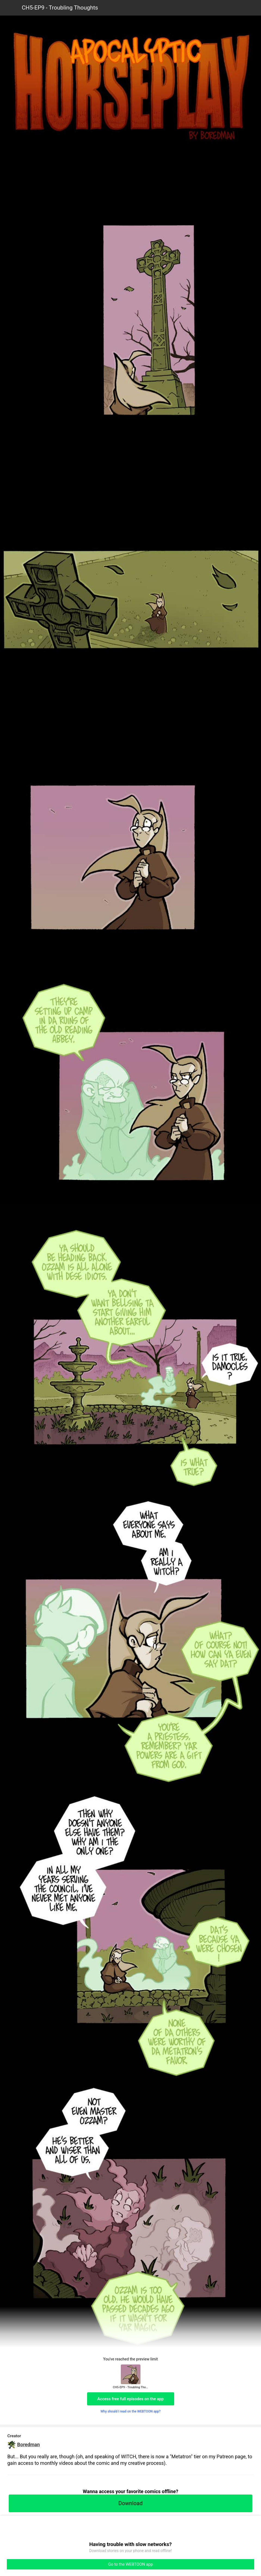 The height and width of the screenshot is (2576, 261). Describe the element at coordinates (130, 2564) in the screenshot. I see `Go to the WEBTOON app` at that location.